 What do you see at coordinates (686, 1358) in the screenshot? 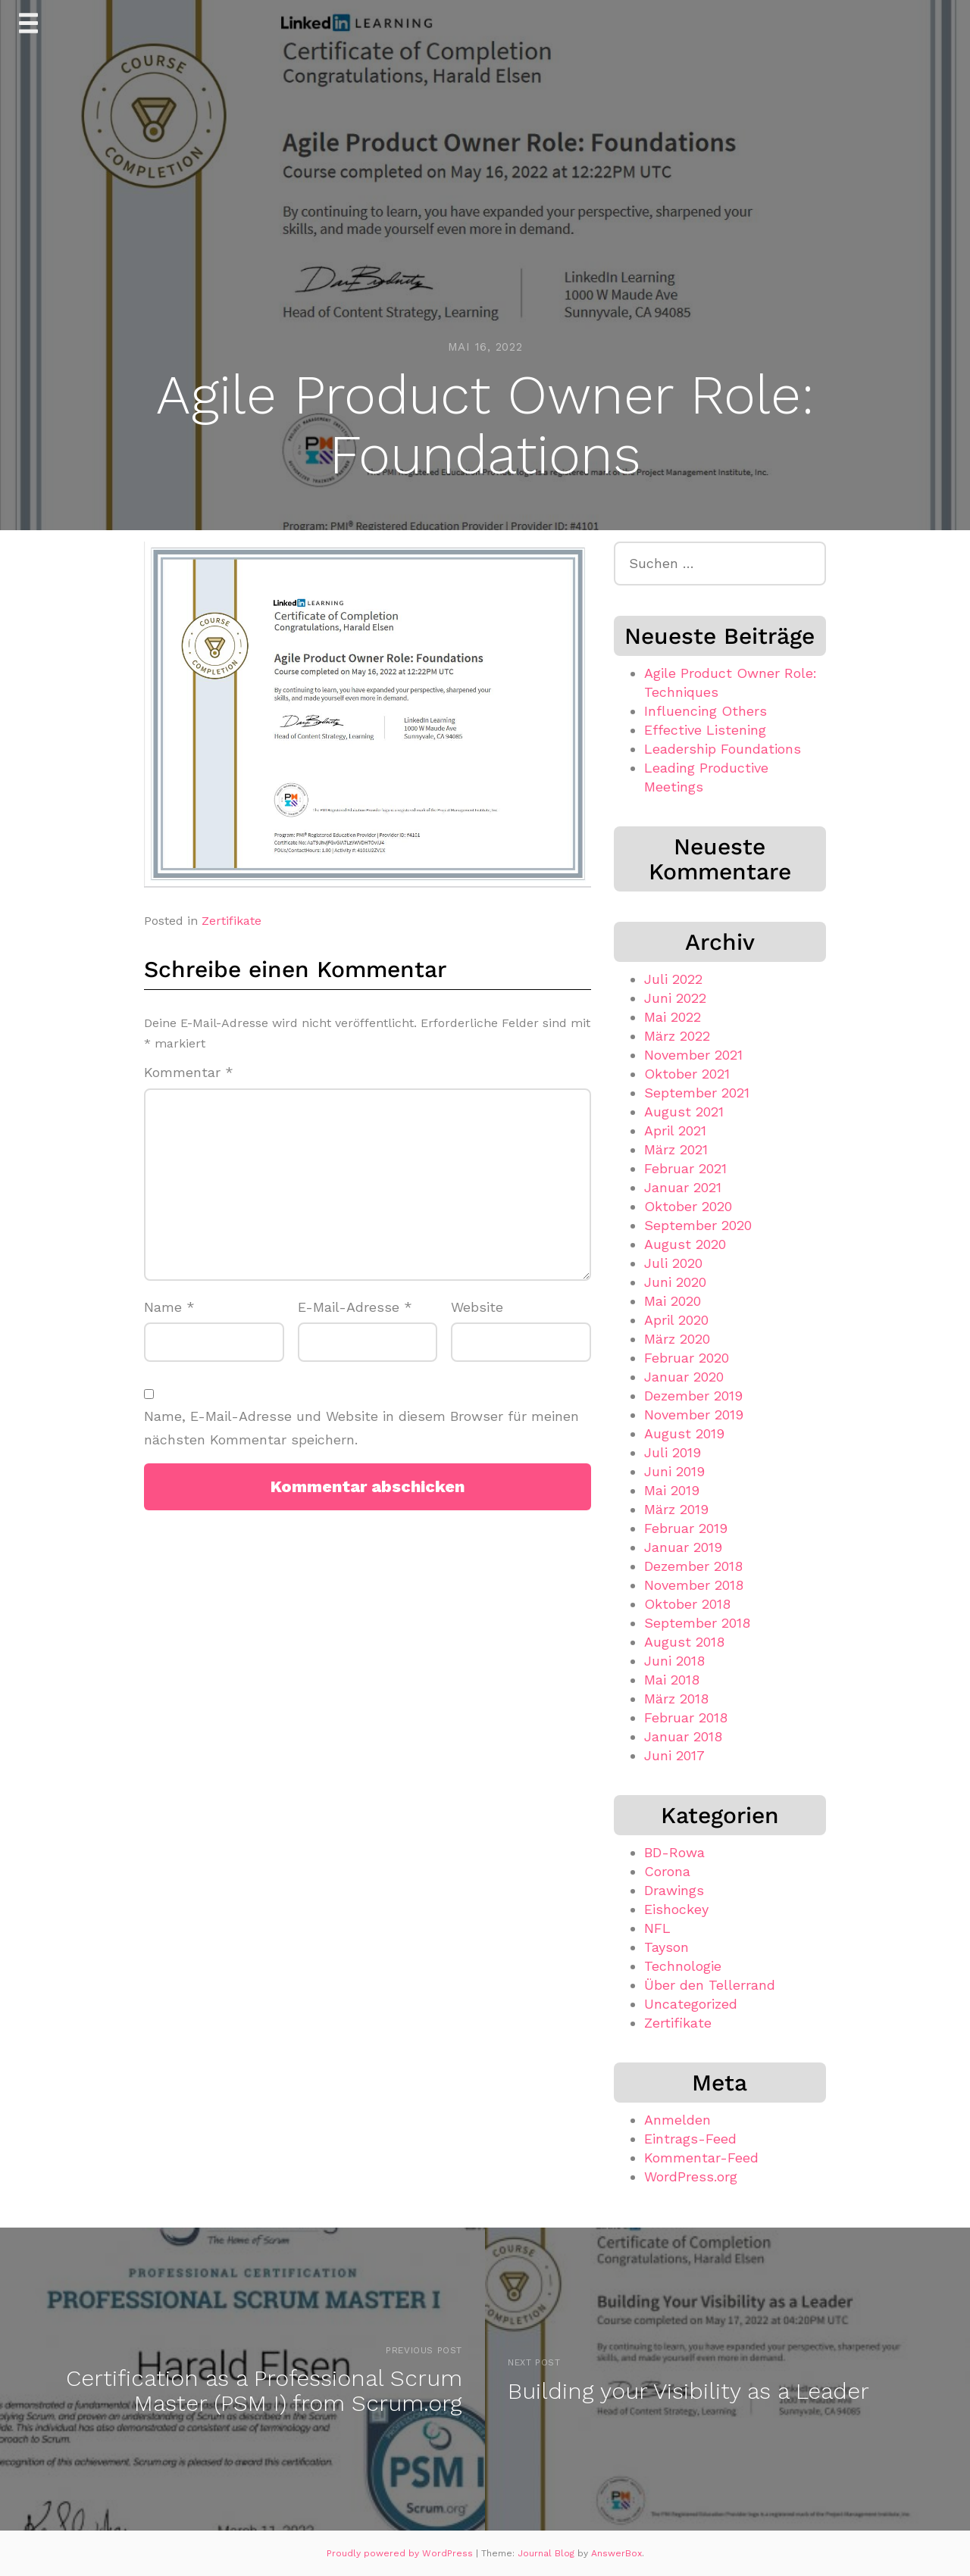
I see `Februar 2020` at bounding box center [686, 1358].